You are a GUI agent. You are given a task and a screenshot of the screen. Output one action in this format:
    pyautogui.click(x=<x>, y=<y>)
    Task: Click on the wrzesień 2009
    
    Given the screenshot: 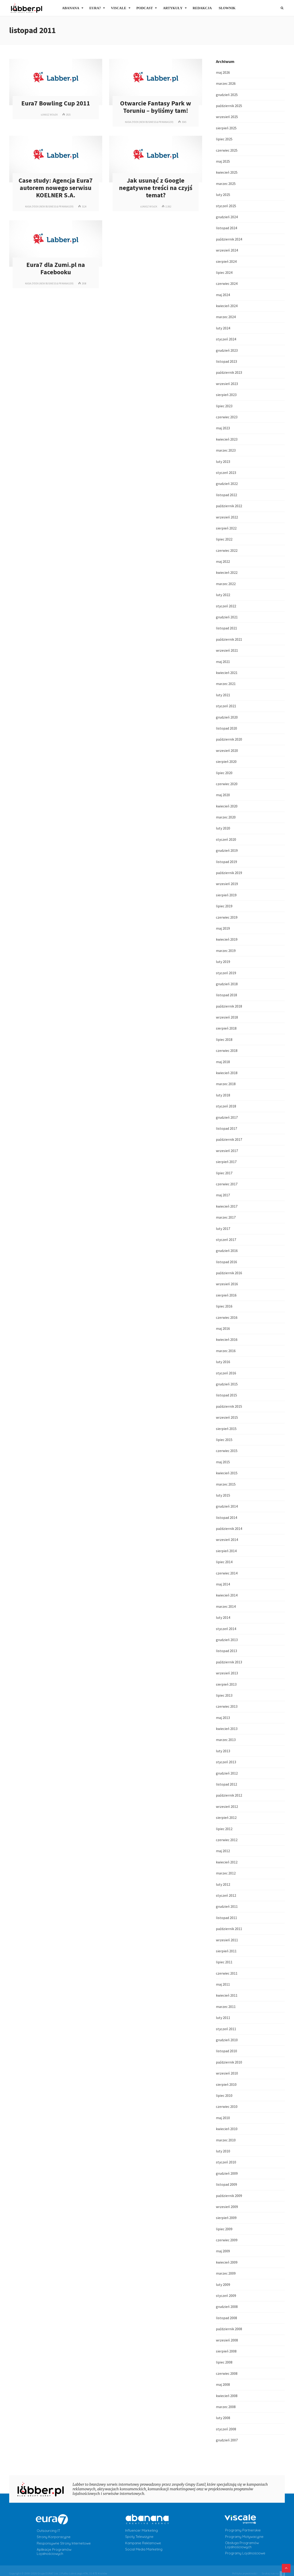 What is the action you would take?
    pyautogui.click(x=227, y=2206)
    